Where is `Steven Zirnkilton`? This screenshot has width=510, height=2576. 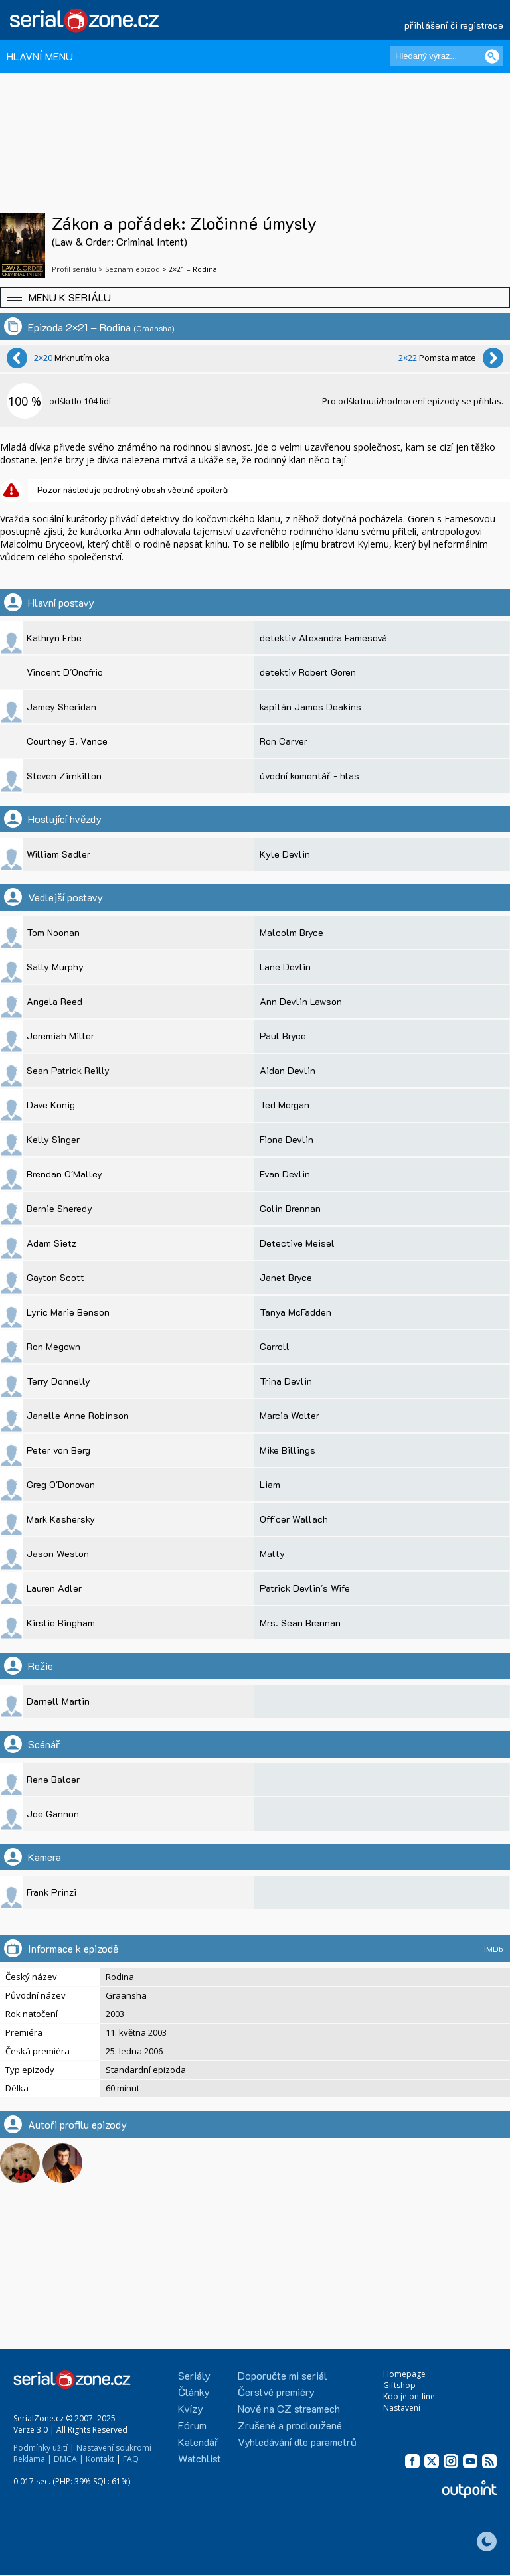
Steven Zirnkilton is located at coordinates (64, 775).